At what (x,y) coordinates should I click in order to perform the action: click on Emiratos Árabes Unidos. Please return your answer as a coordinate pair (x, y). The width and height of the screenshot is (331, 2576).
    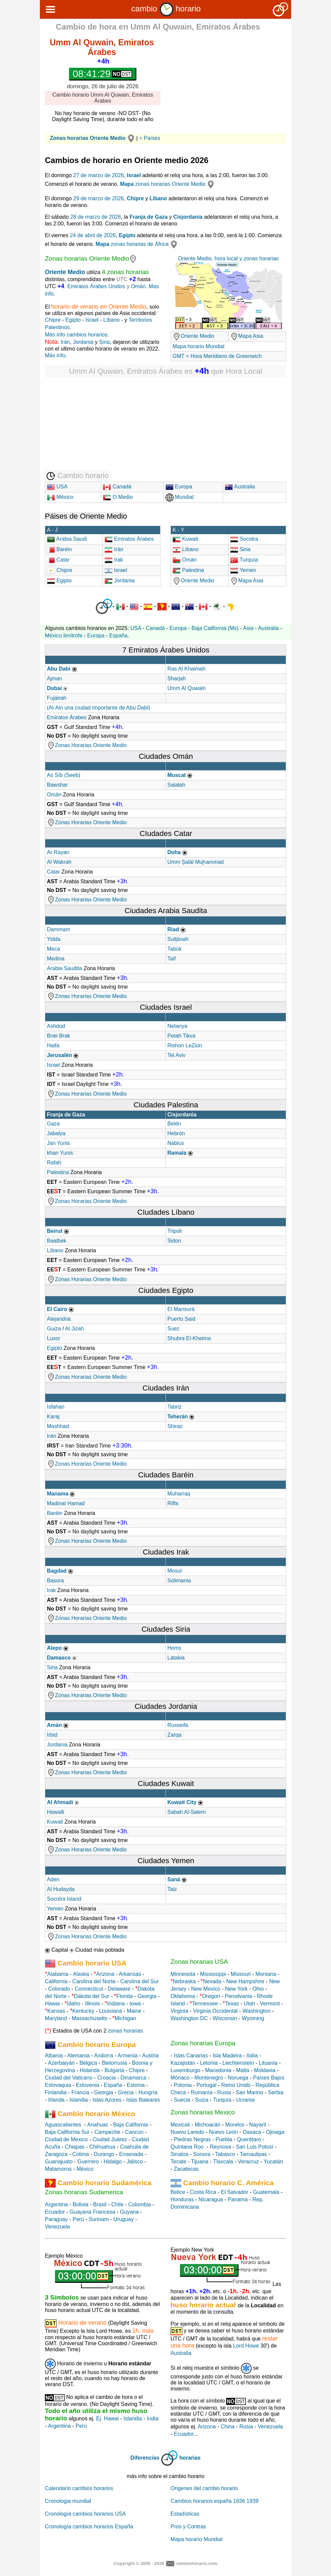
    Looking at the image, I should click on (96, 286).